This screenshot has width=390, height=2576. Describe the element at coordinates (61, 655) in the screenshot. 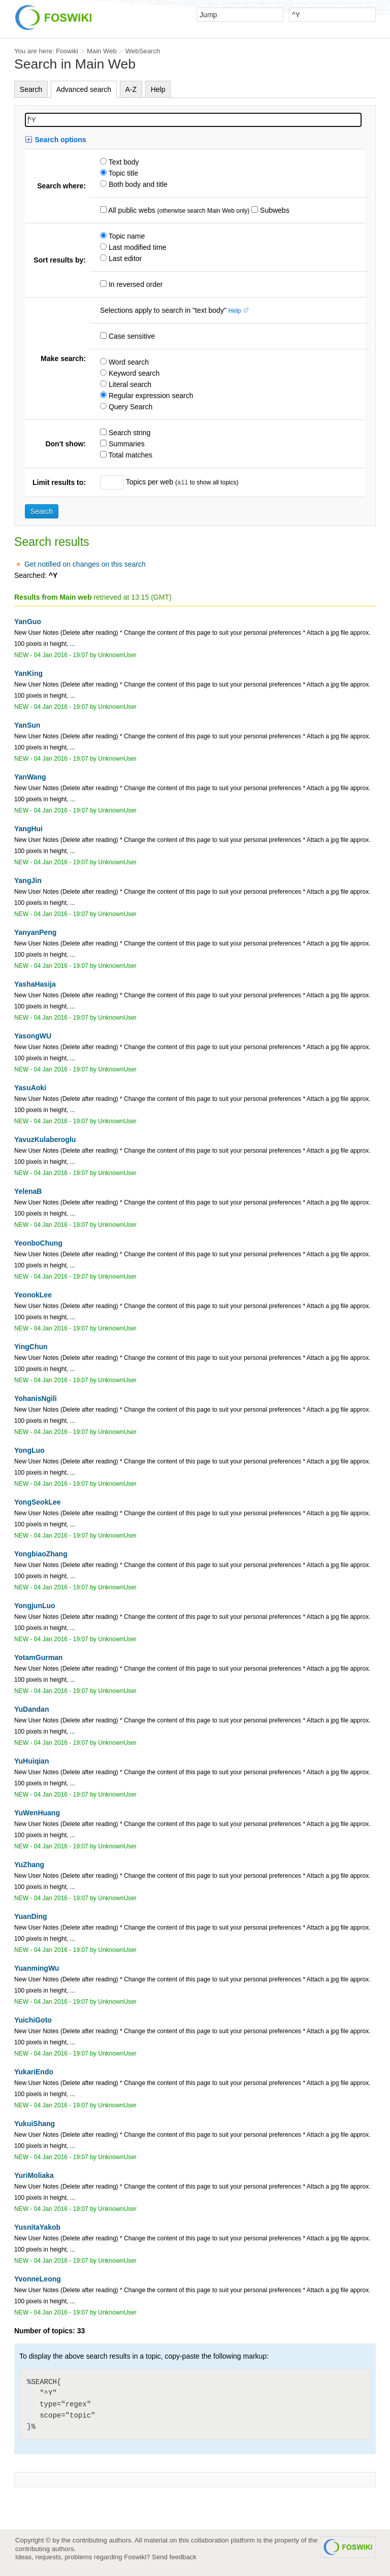

I see `04 Jan 2016 - 19:07` at that location.